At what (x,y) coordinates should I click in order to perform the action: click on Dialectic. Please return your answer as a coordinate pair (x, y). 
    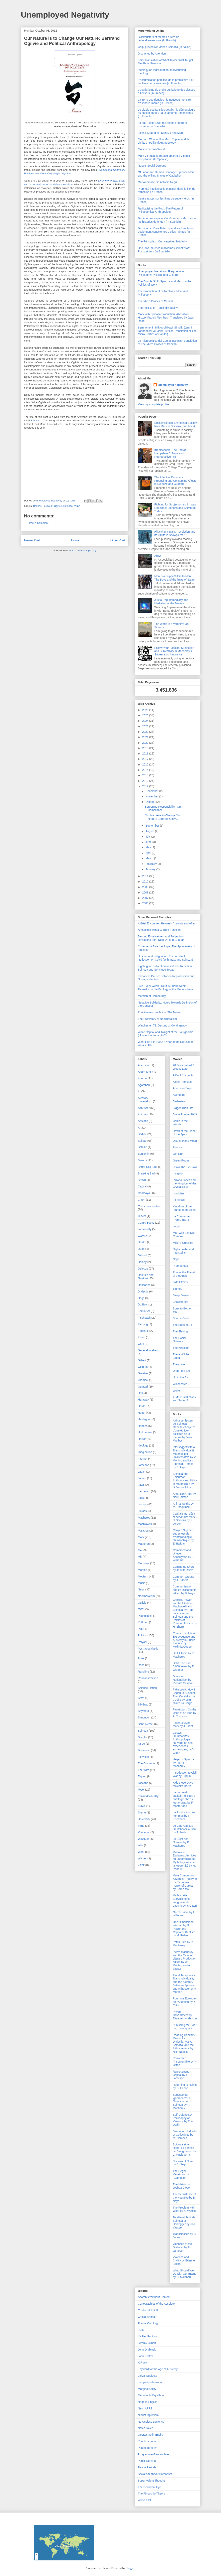
    Looking at the image, I should click on (143, 1291).